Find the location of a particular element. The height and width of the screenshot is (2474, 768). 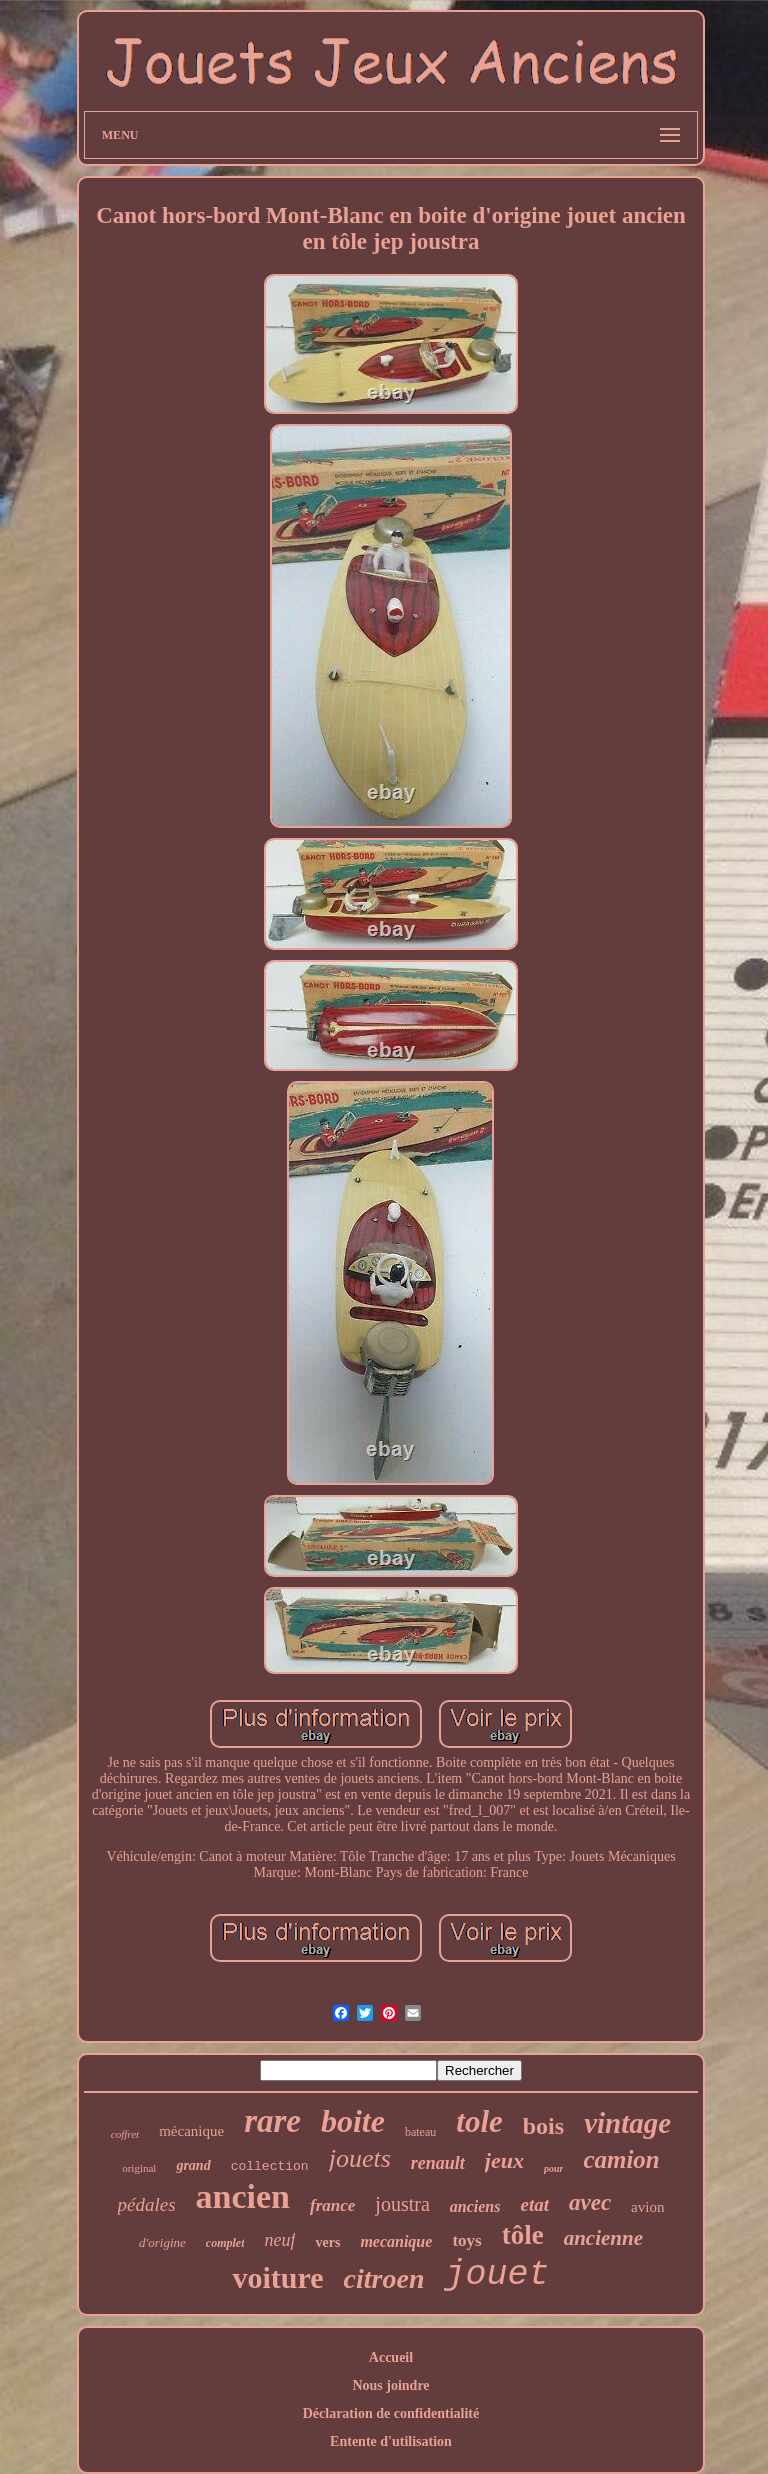

vintage is located at coordinates (627, 2123).